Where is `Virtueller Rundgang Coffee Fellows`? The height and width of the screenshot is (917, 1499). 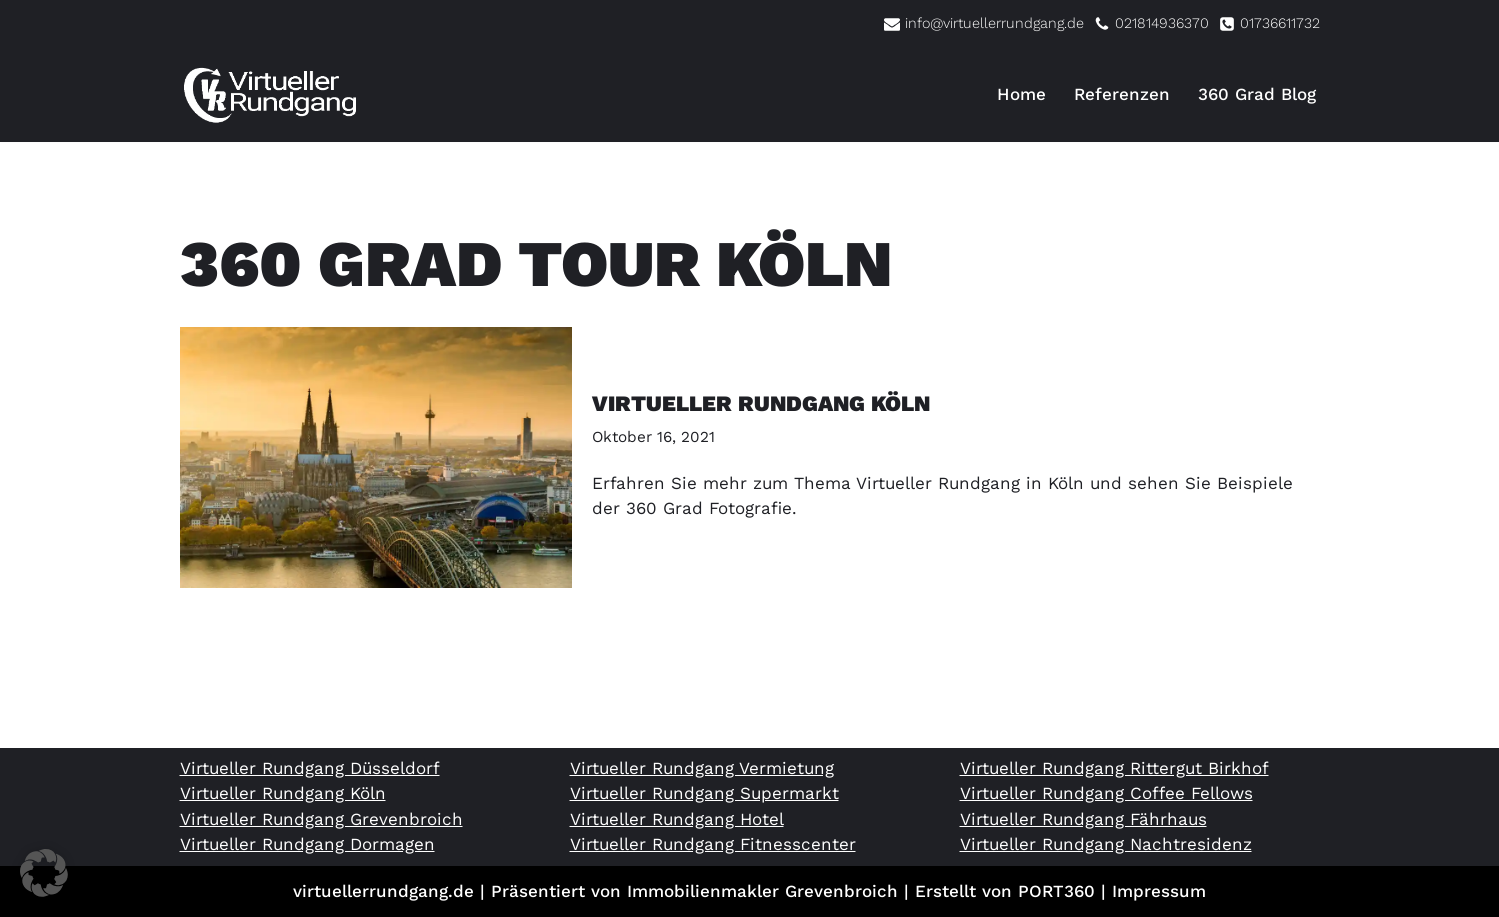
Virtueller Rundgang Coffee Fellows is located at coordinates (1106, 793).